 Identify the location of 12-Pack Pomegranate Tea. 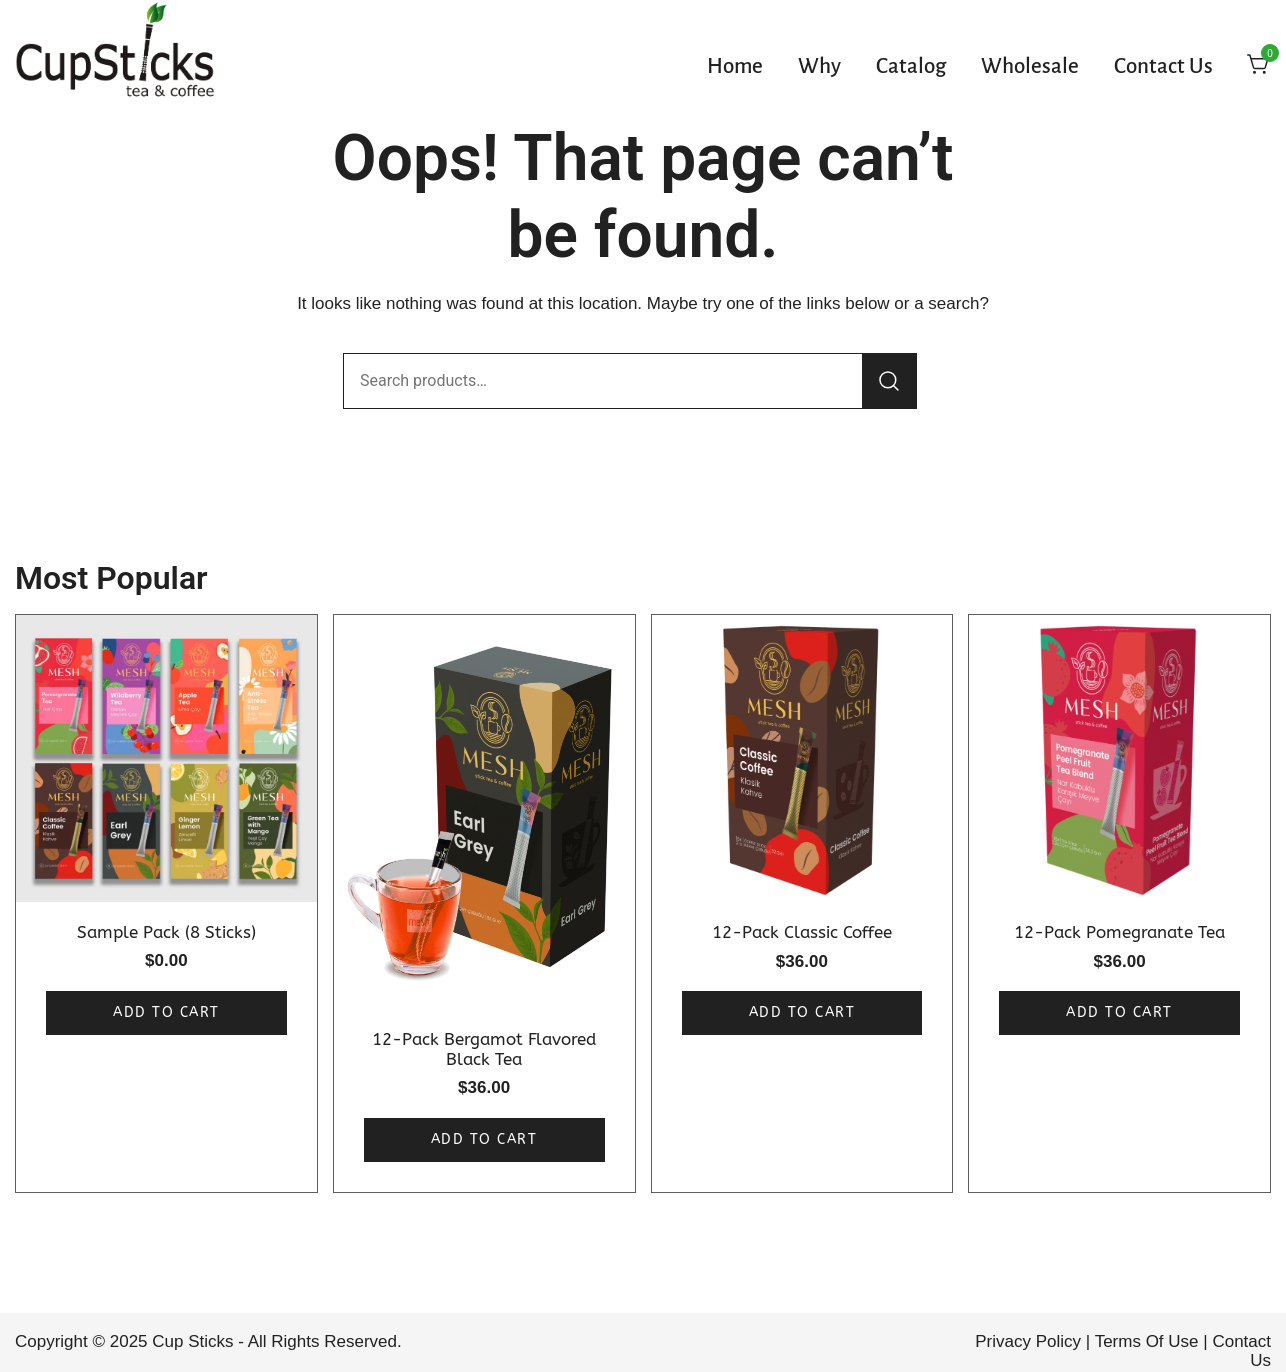
(1119, 932).